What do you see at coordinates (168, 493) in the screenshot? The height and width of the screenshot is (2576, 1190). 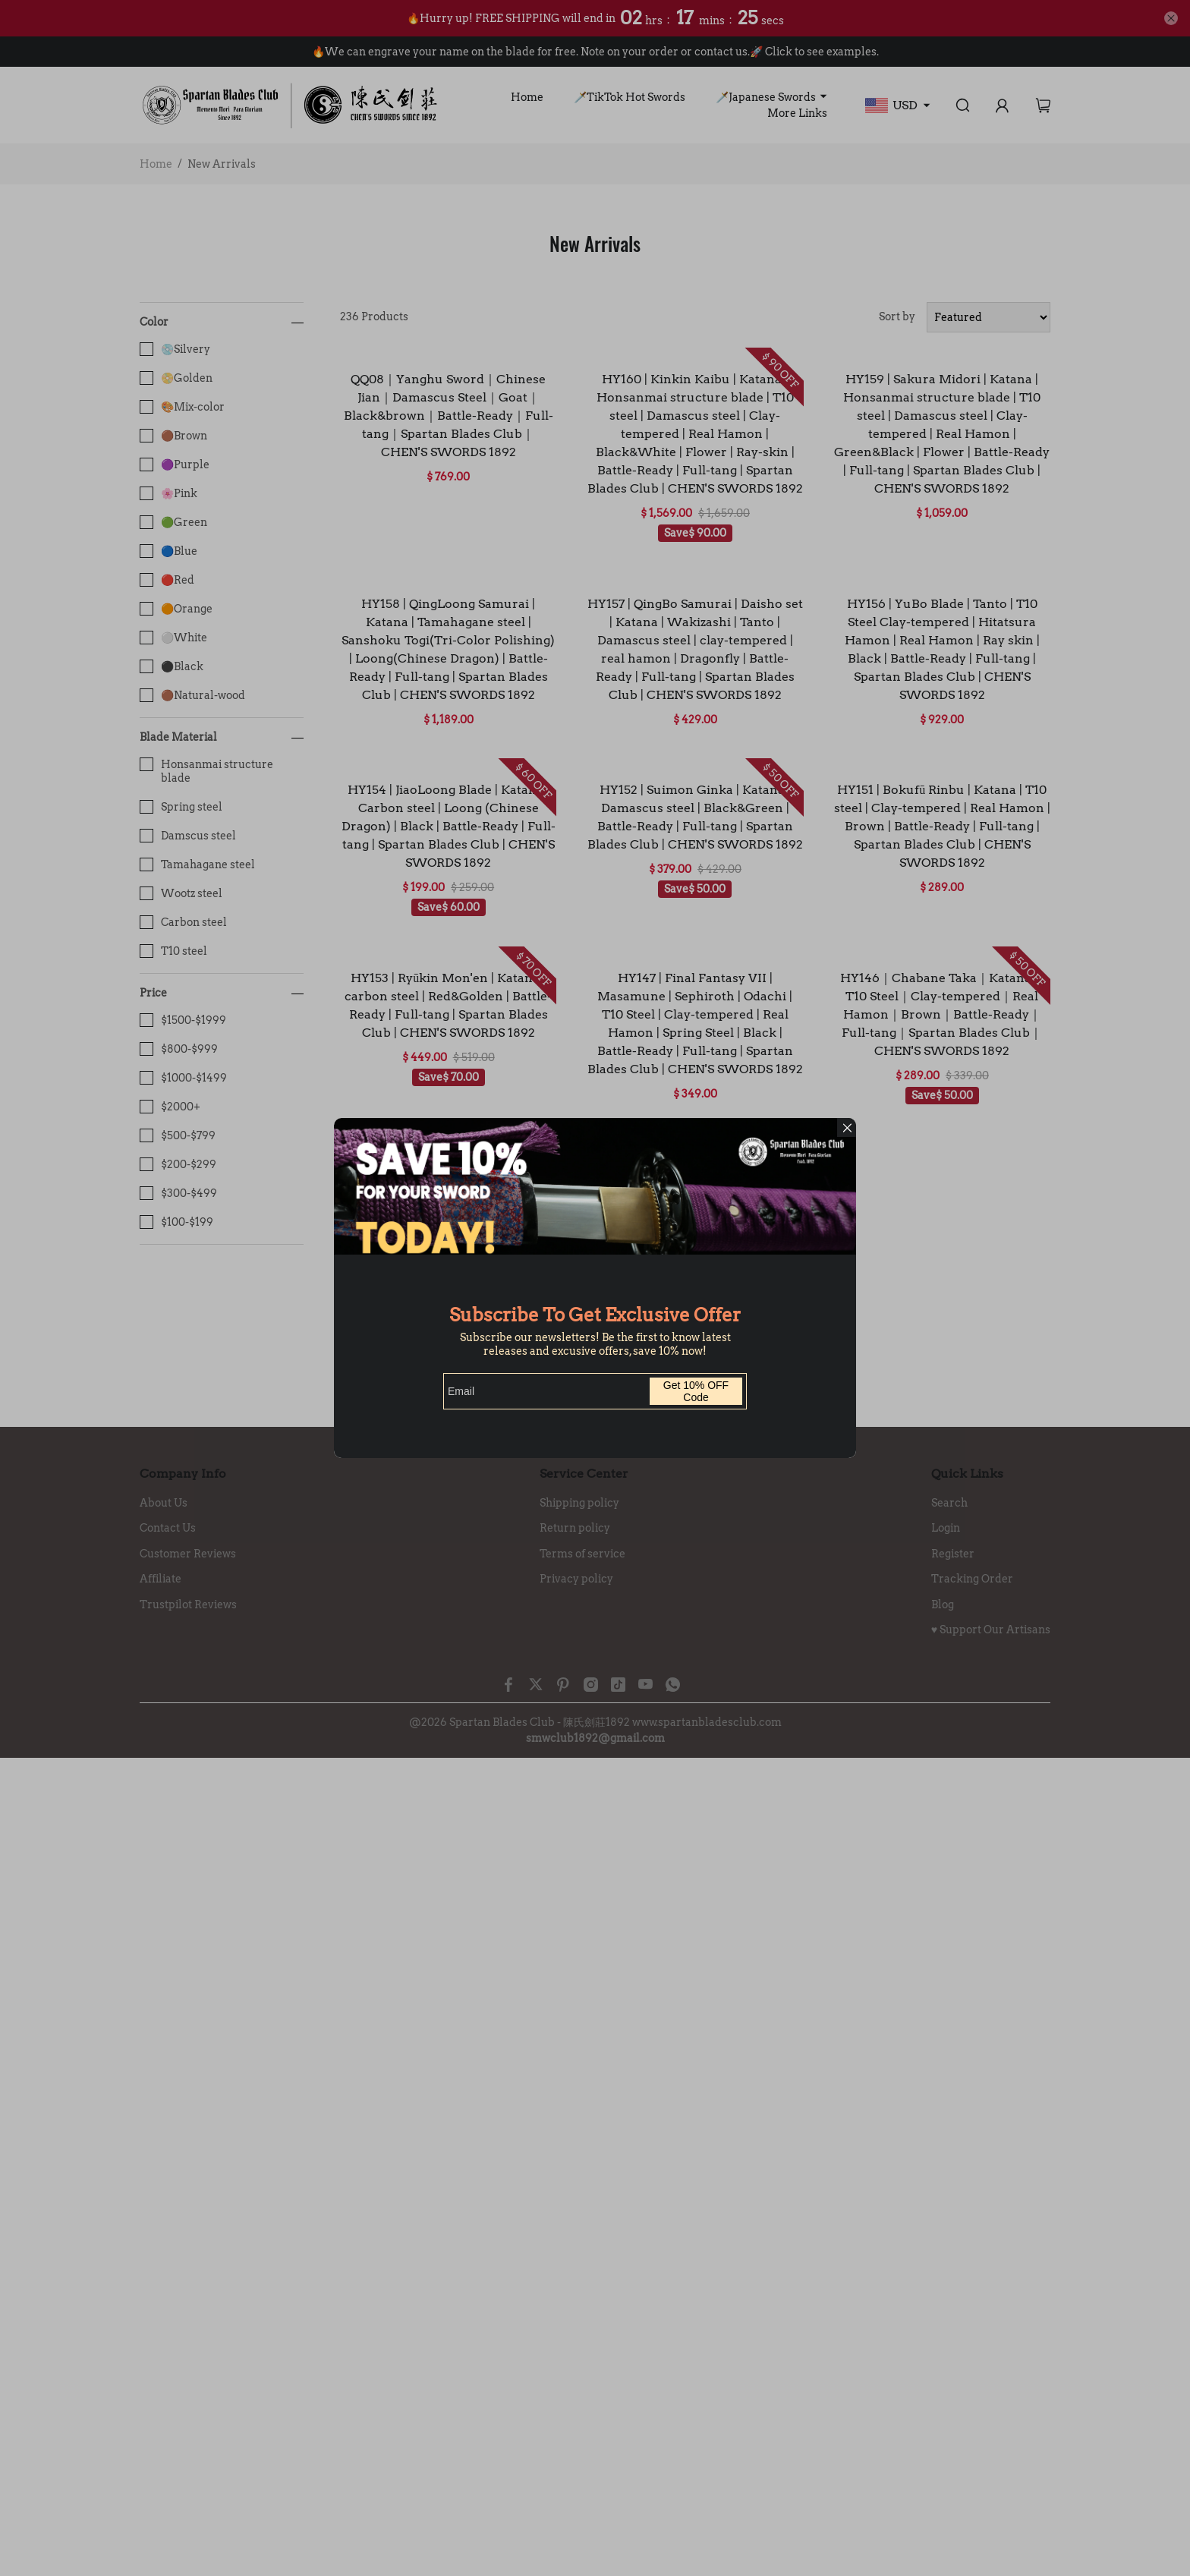 I see `🌸Pink` at bounding box center [168, 493].